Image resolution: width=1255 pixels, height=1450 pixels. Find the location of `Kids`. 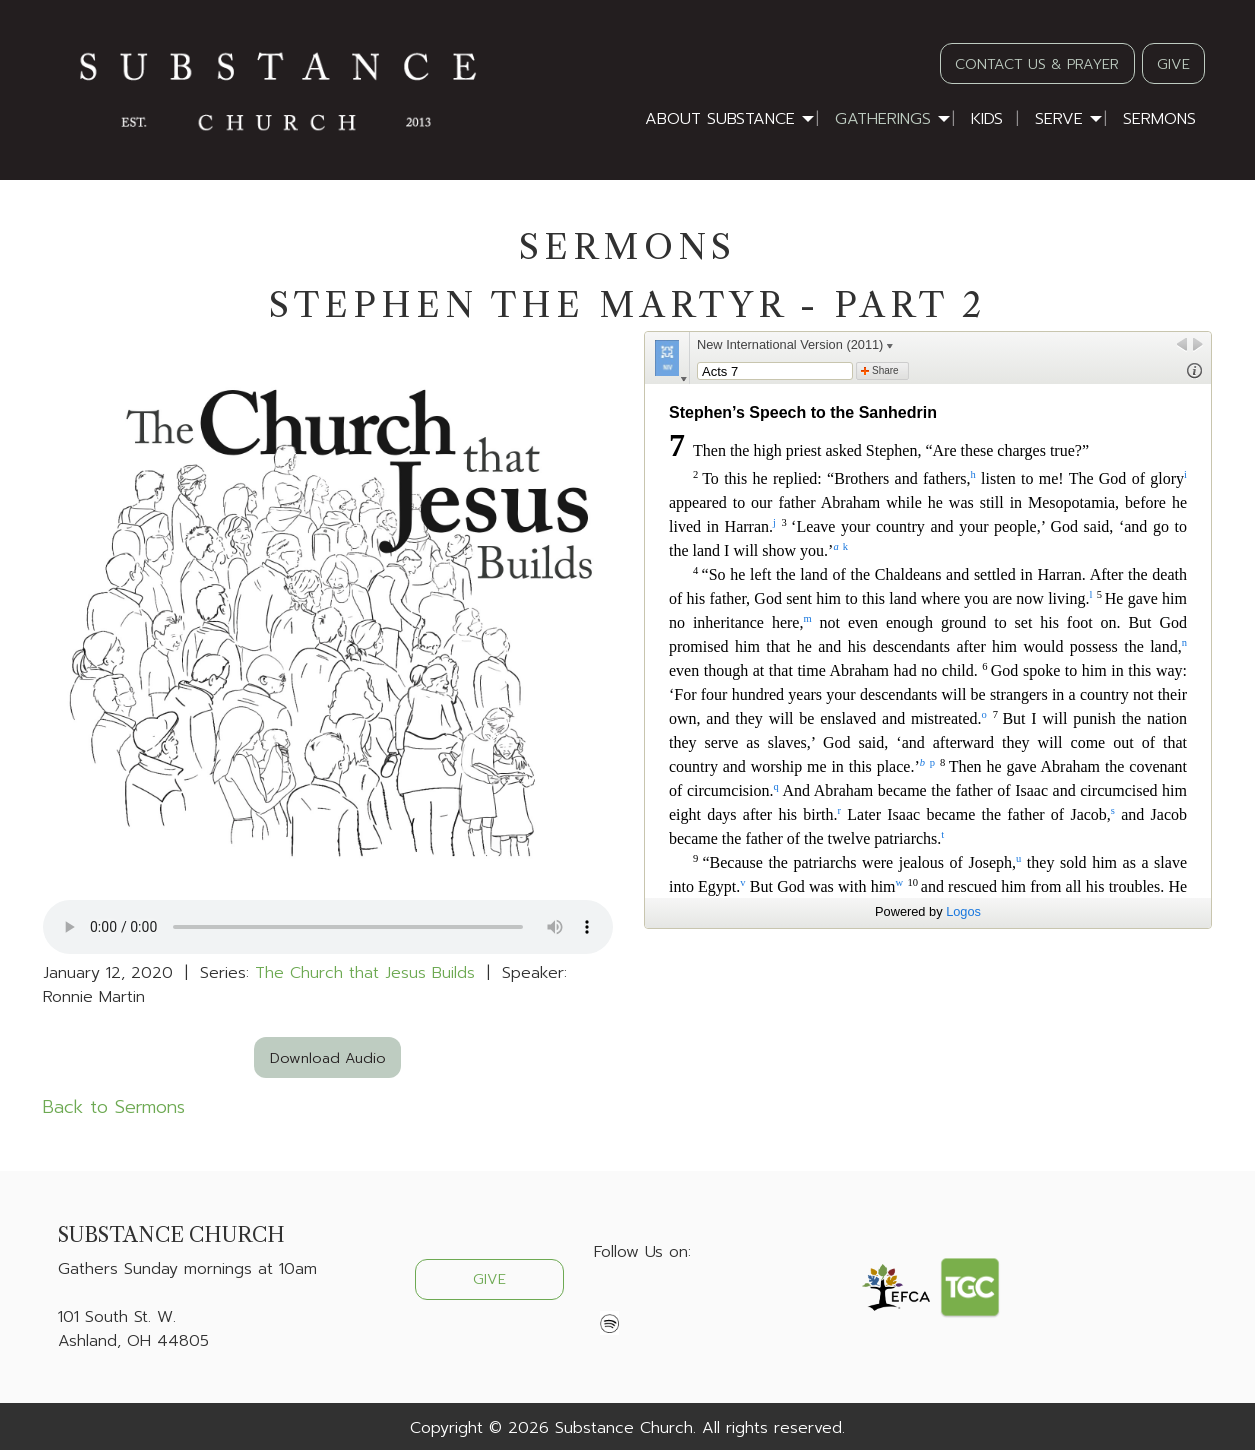

Kids is located at coordinates (987, 119).